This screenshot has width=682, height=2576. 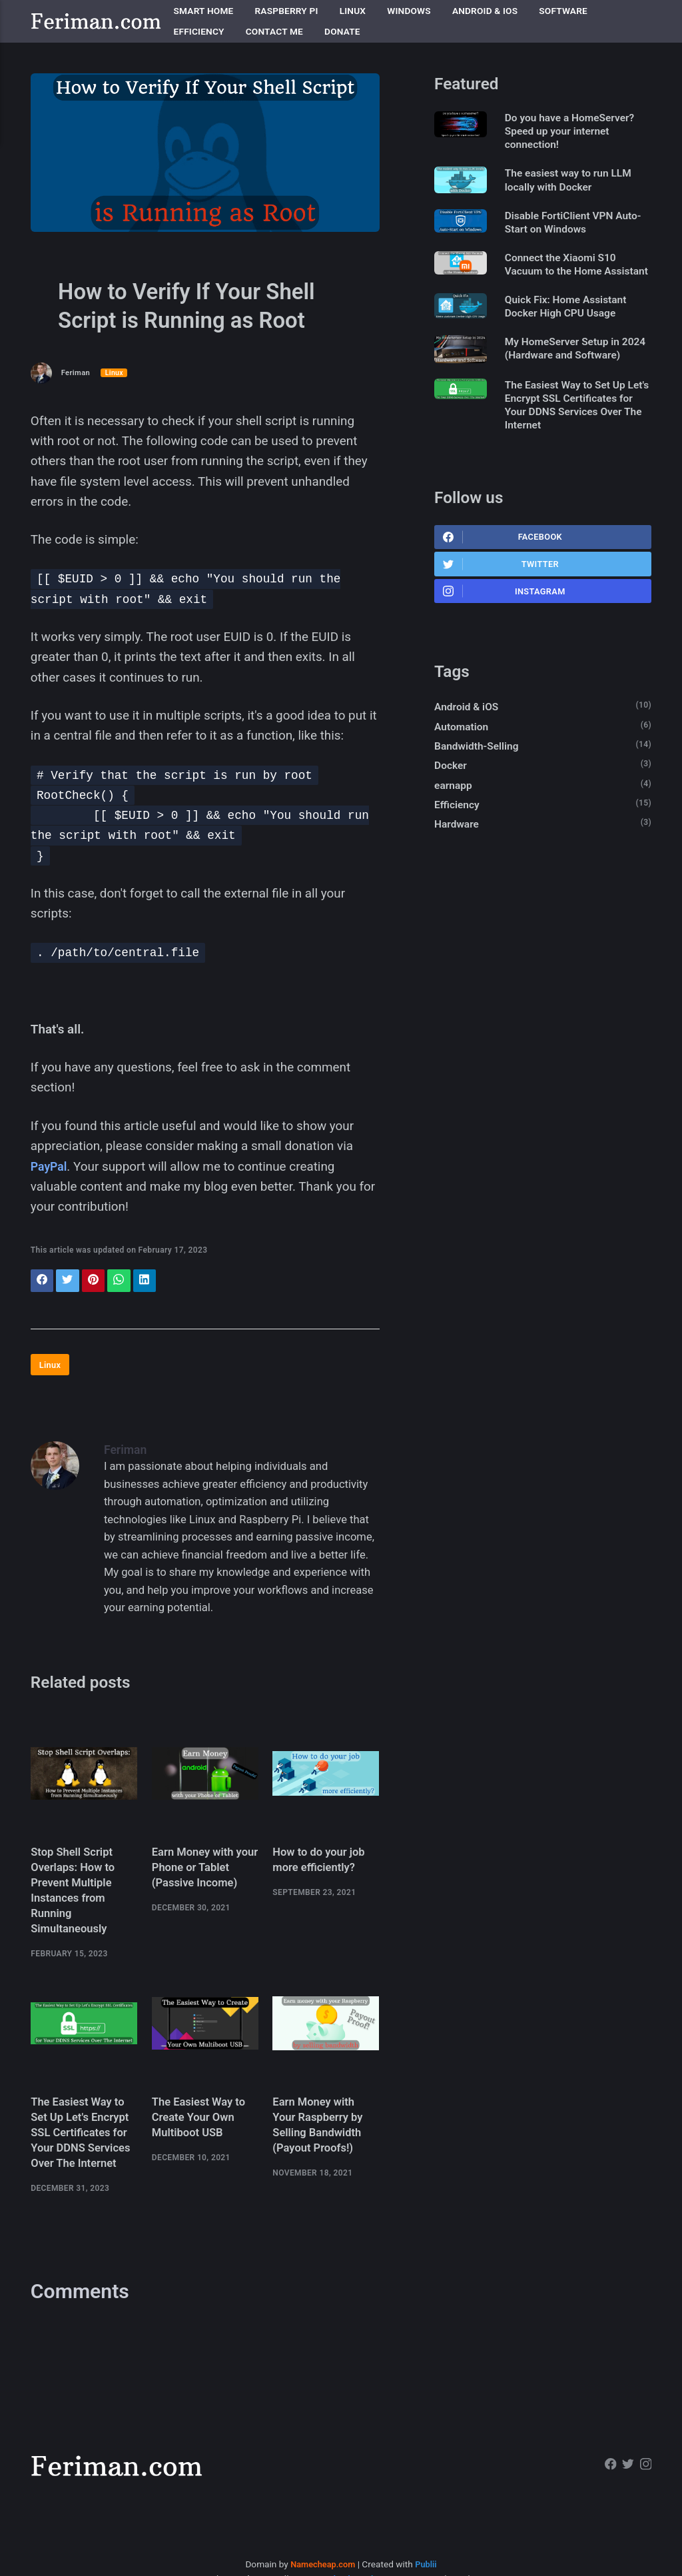 I want to click on Linux, so click(x=353, y=10).